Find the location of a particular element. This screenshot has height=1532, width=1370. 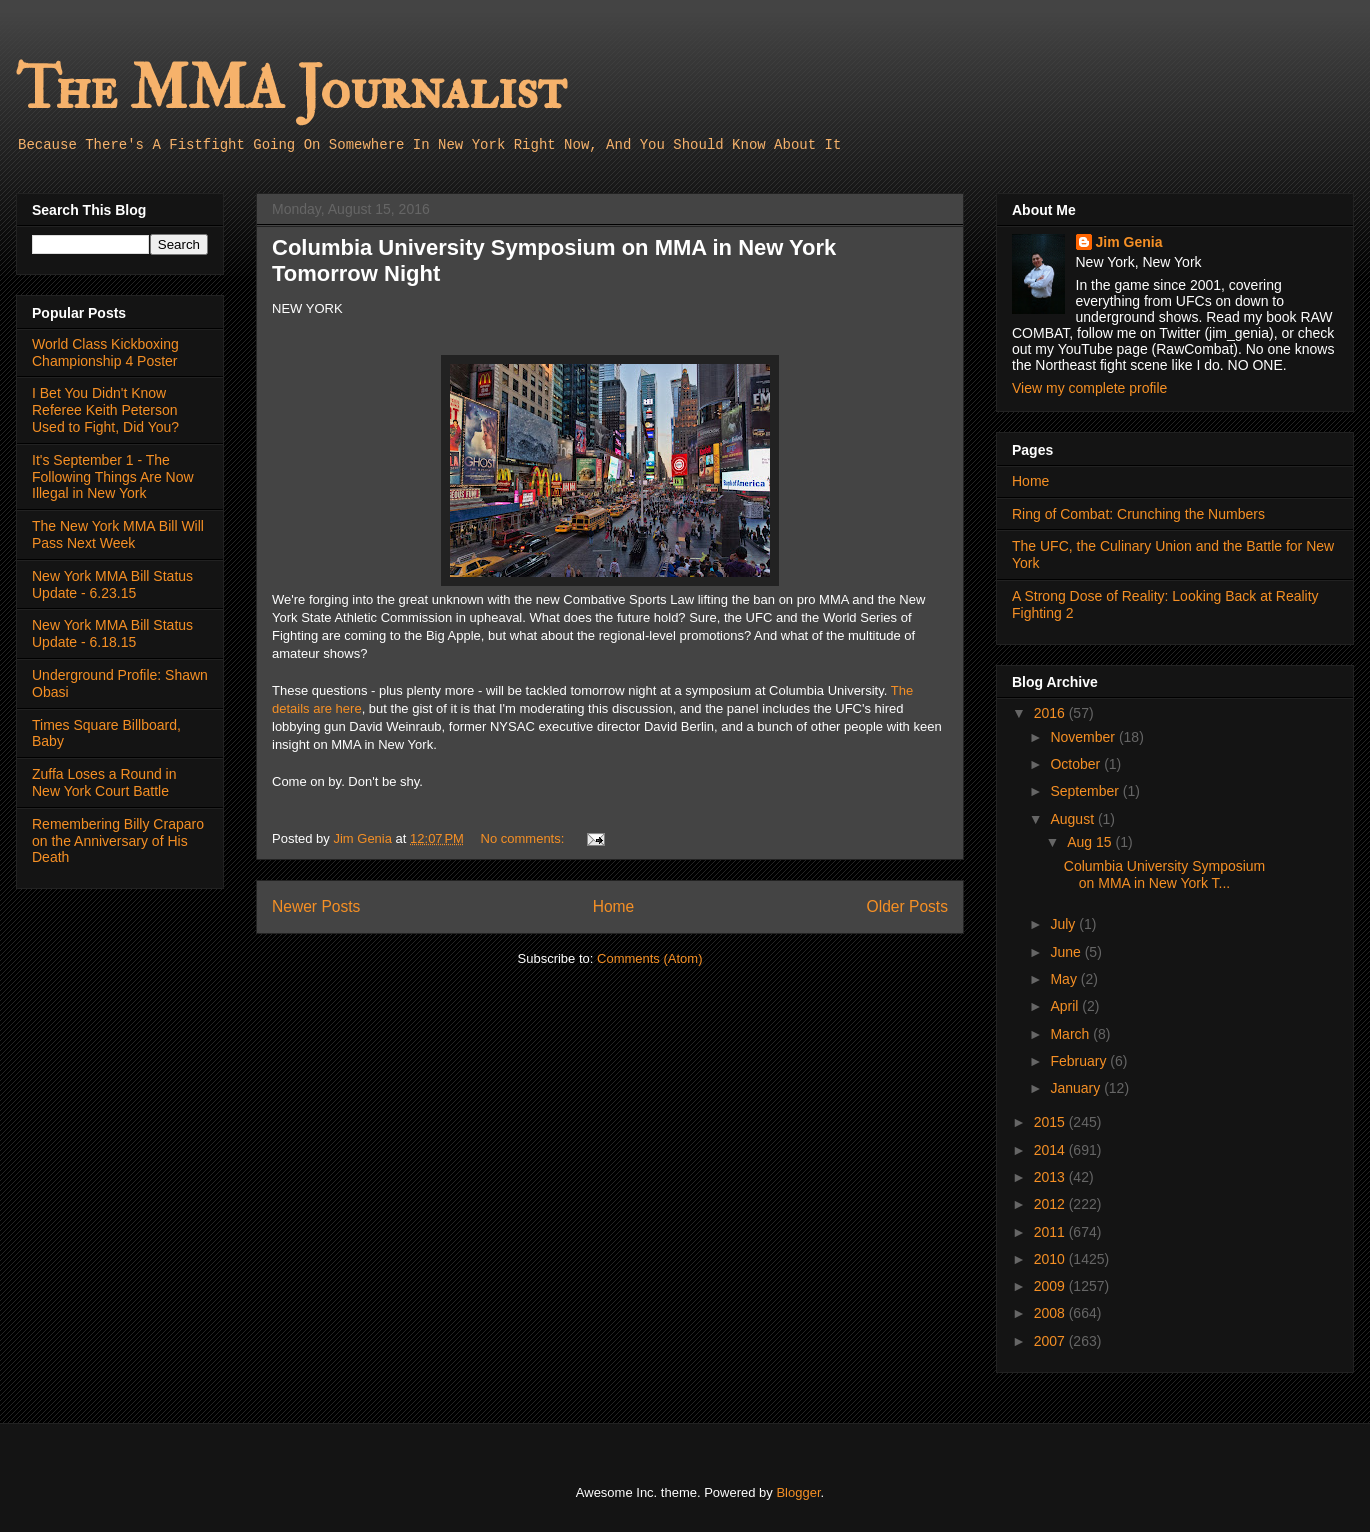

No comments: is located at coordinates (524, 838).